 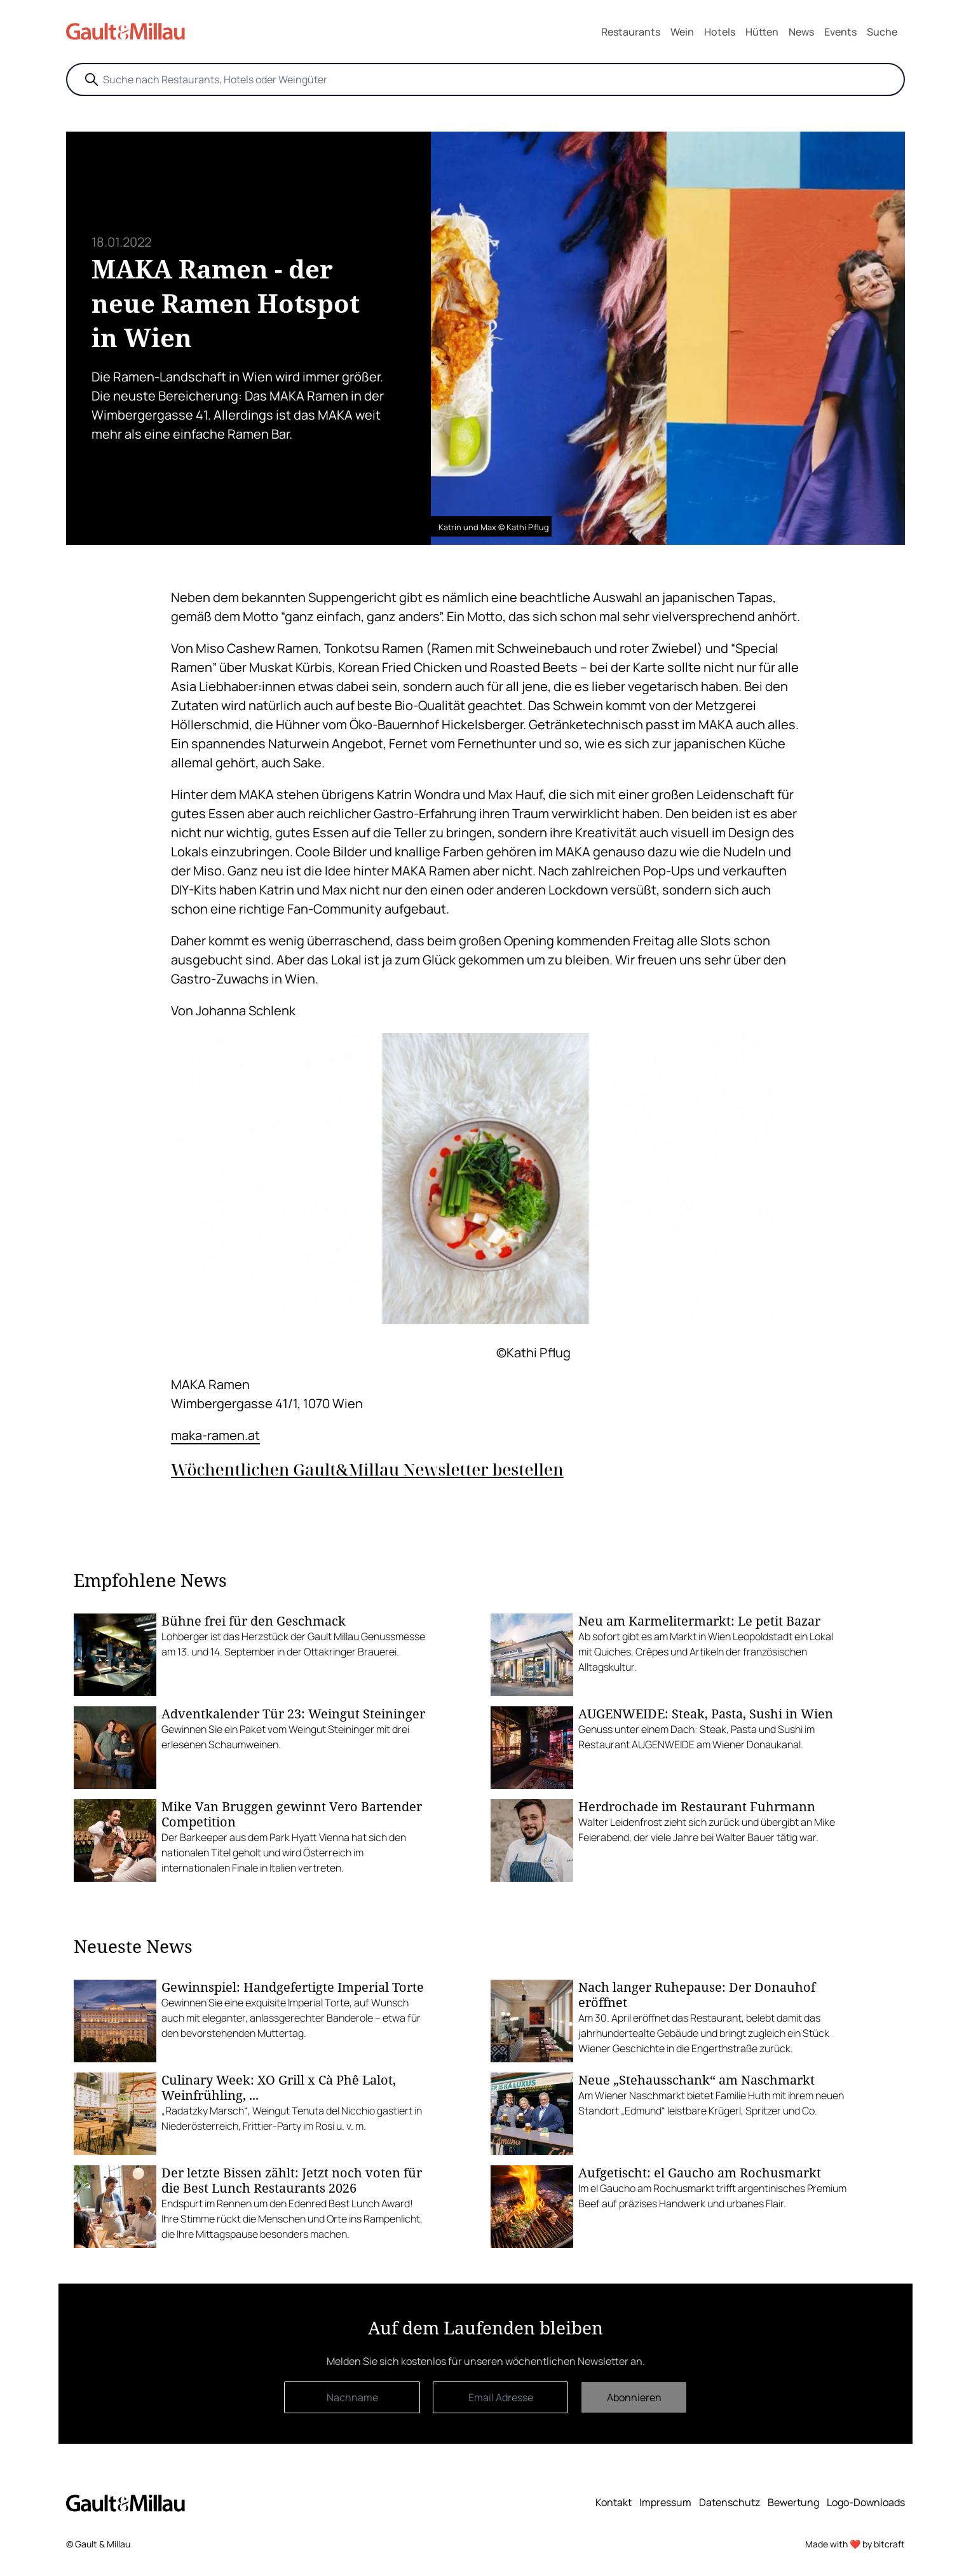 I want to click on Datenschutz, so click(x=729, y=2502).